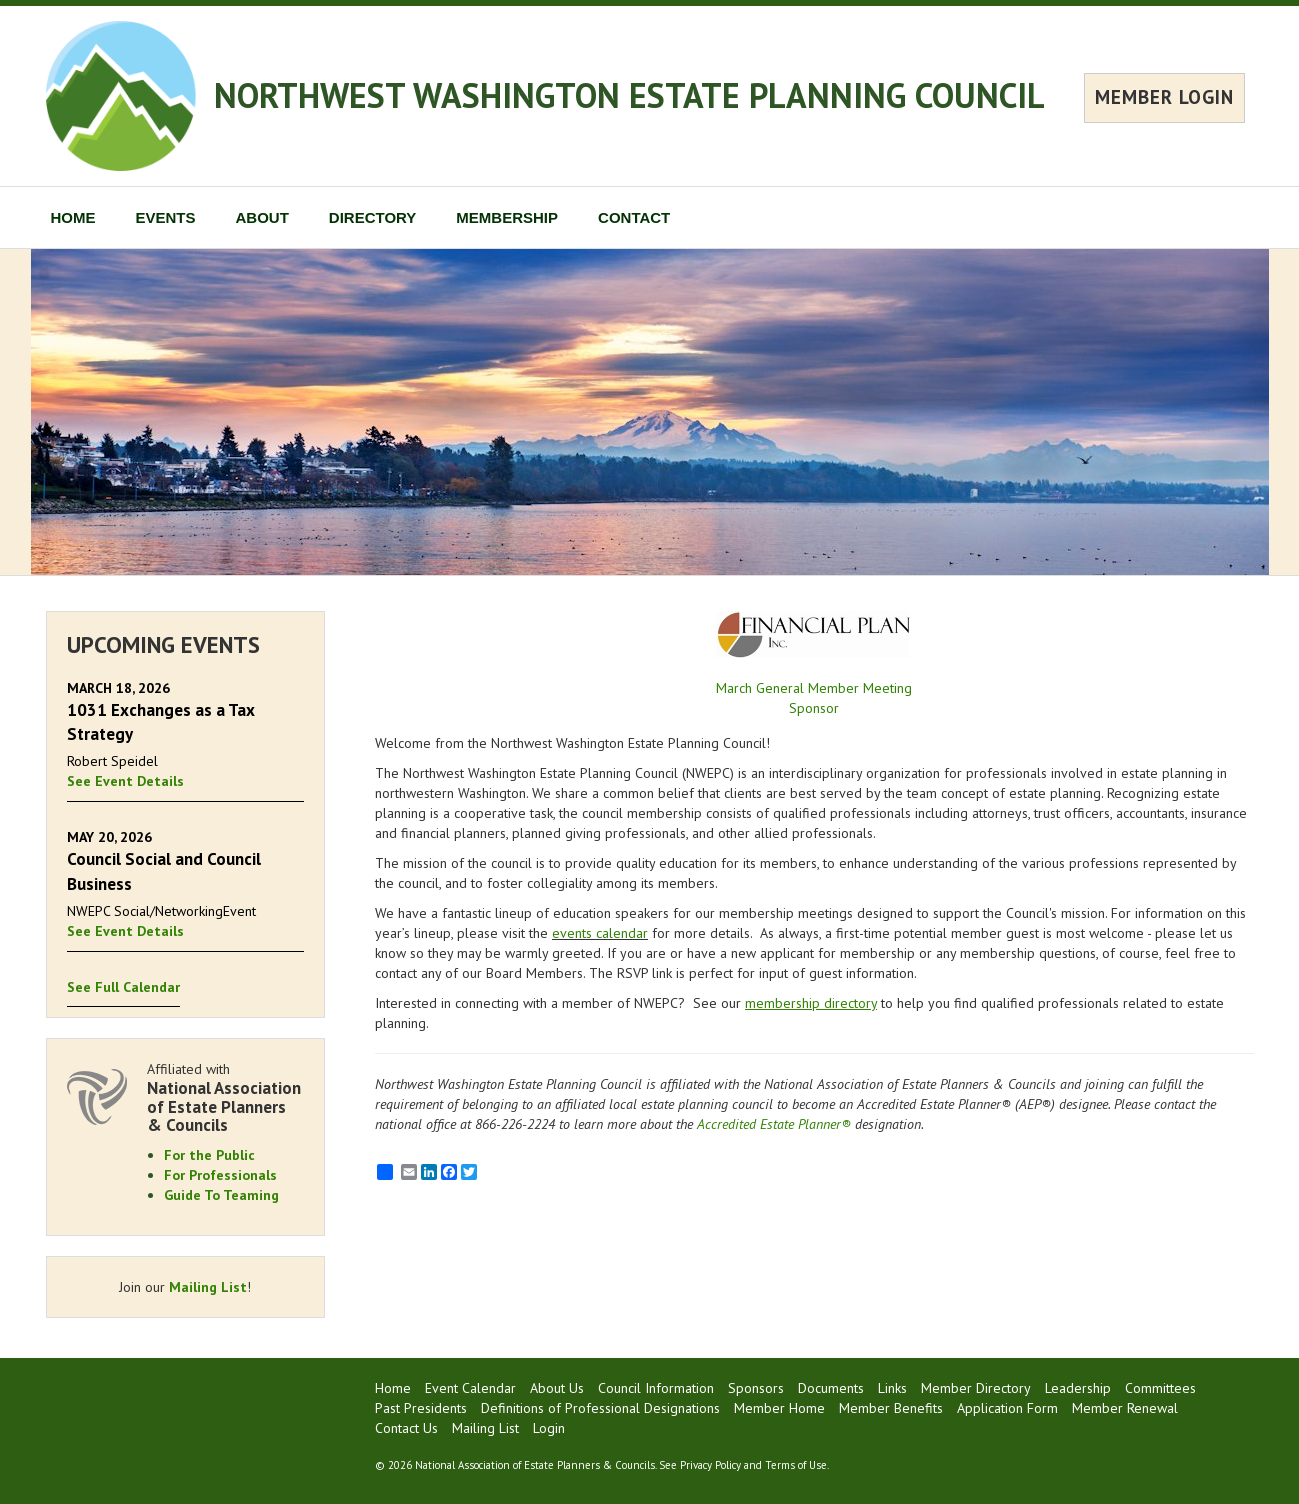 The width and height of the screenshot is (1299, 1504). What do you see at coordinates (557, 1388) in the screenshot?
I see `About Us` at bounding box center [557, 1388].